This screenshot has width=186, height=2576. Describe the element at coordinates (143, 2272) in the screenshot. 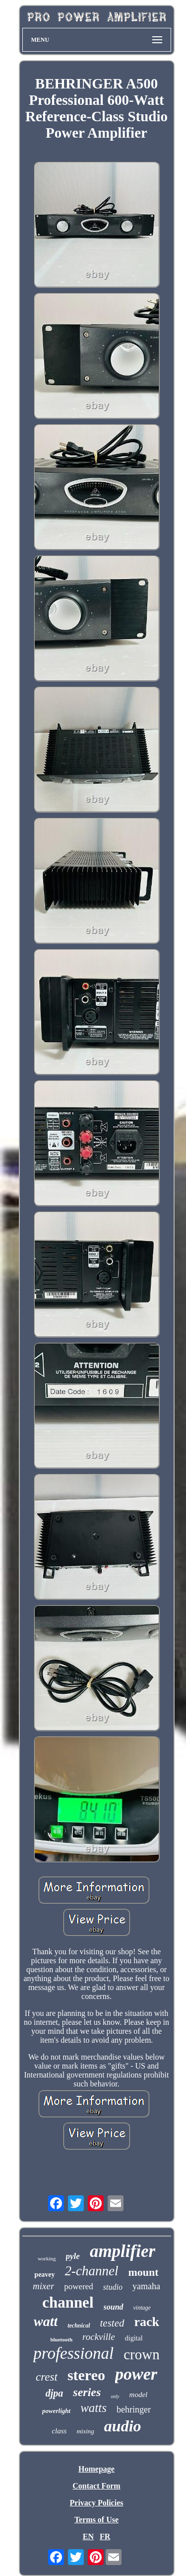

I see `mount` at that location.